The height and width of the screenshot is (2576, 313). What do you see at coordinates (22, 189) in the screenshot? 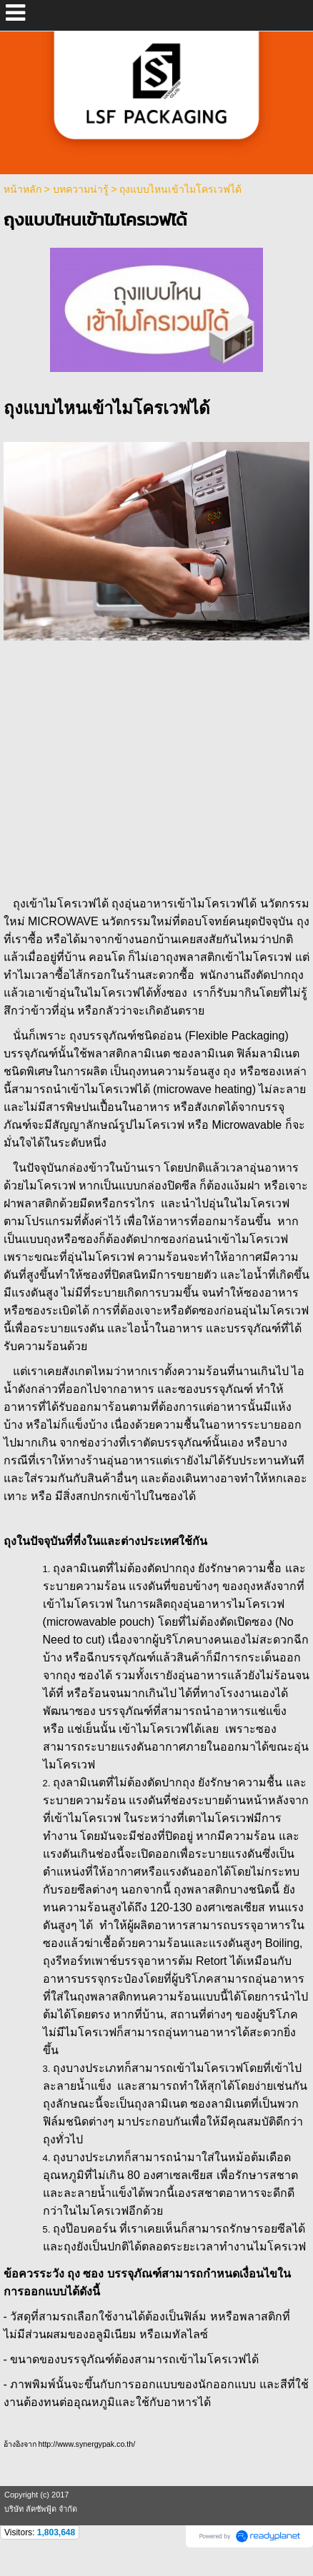
I see `หน้าหลัก` at bounding box center [22, 189].